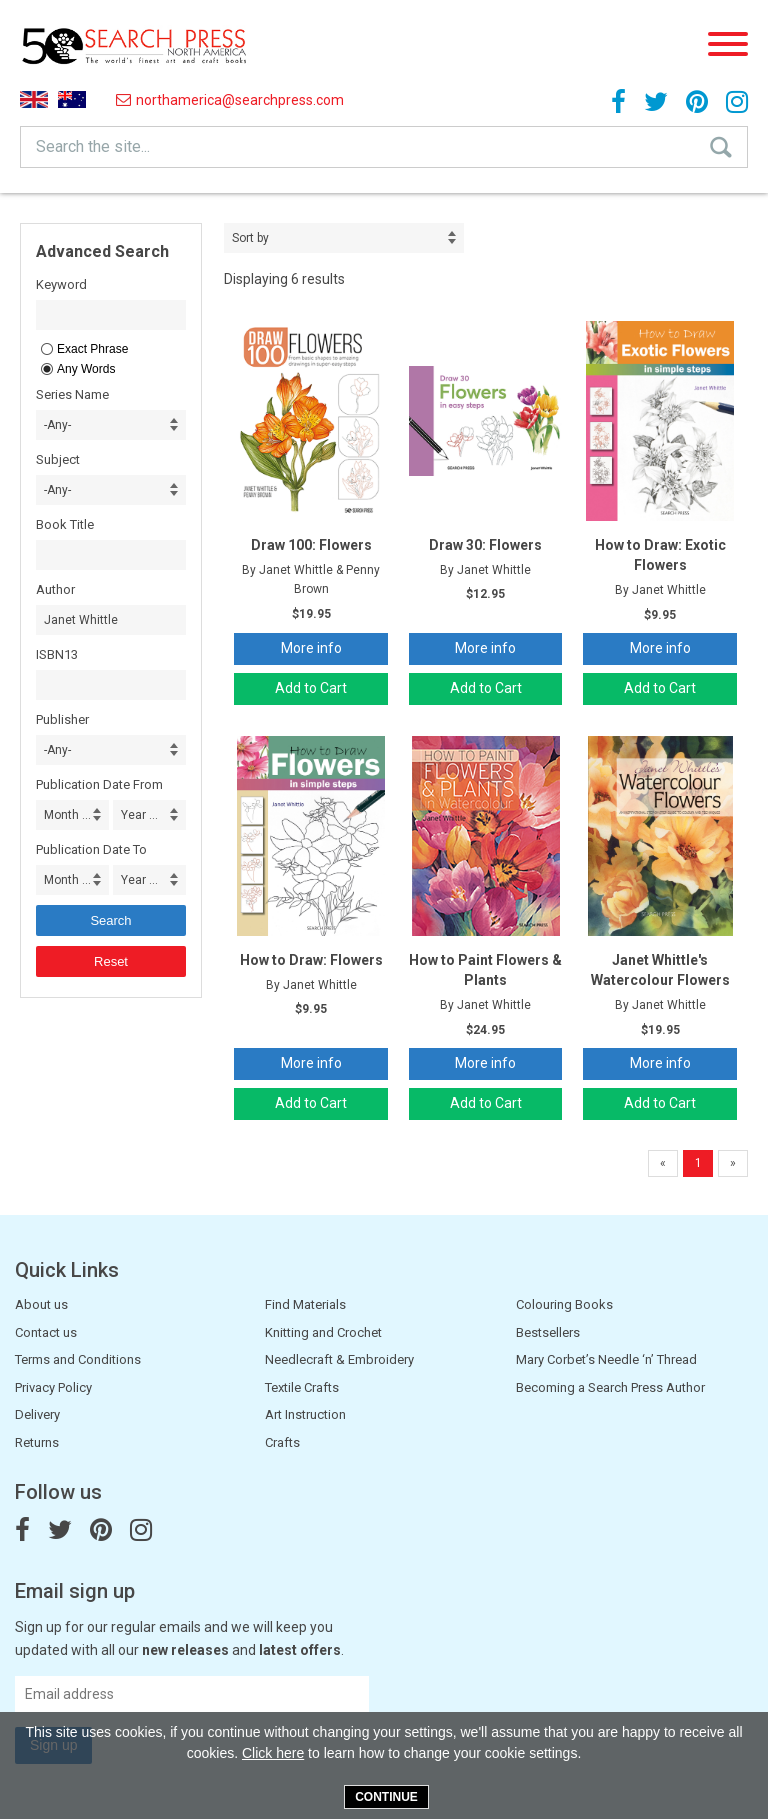 This screenshot has height=1819, width=768. What do you see at coordinates (311, 960) in the screenshot?
I see `How to Draw: Flowers` at bounding box center [311, 960].